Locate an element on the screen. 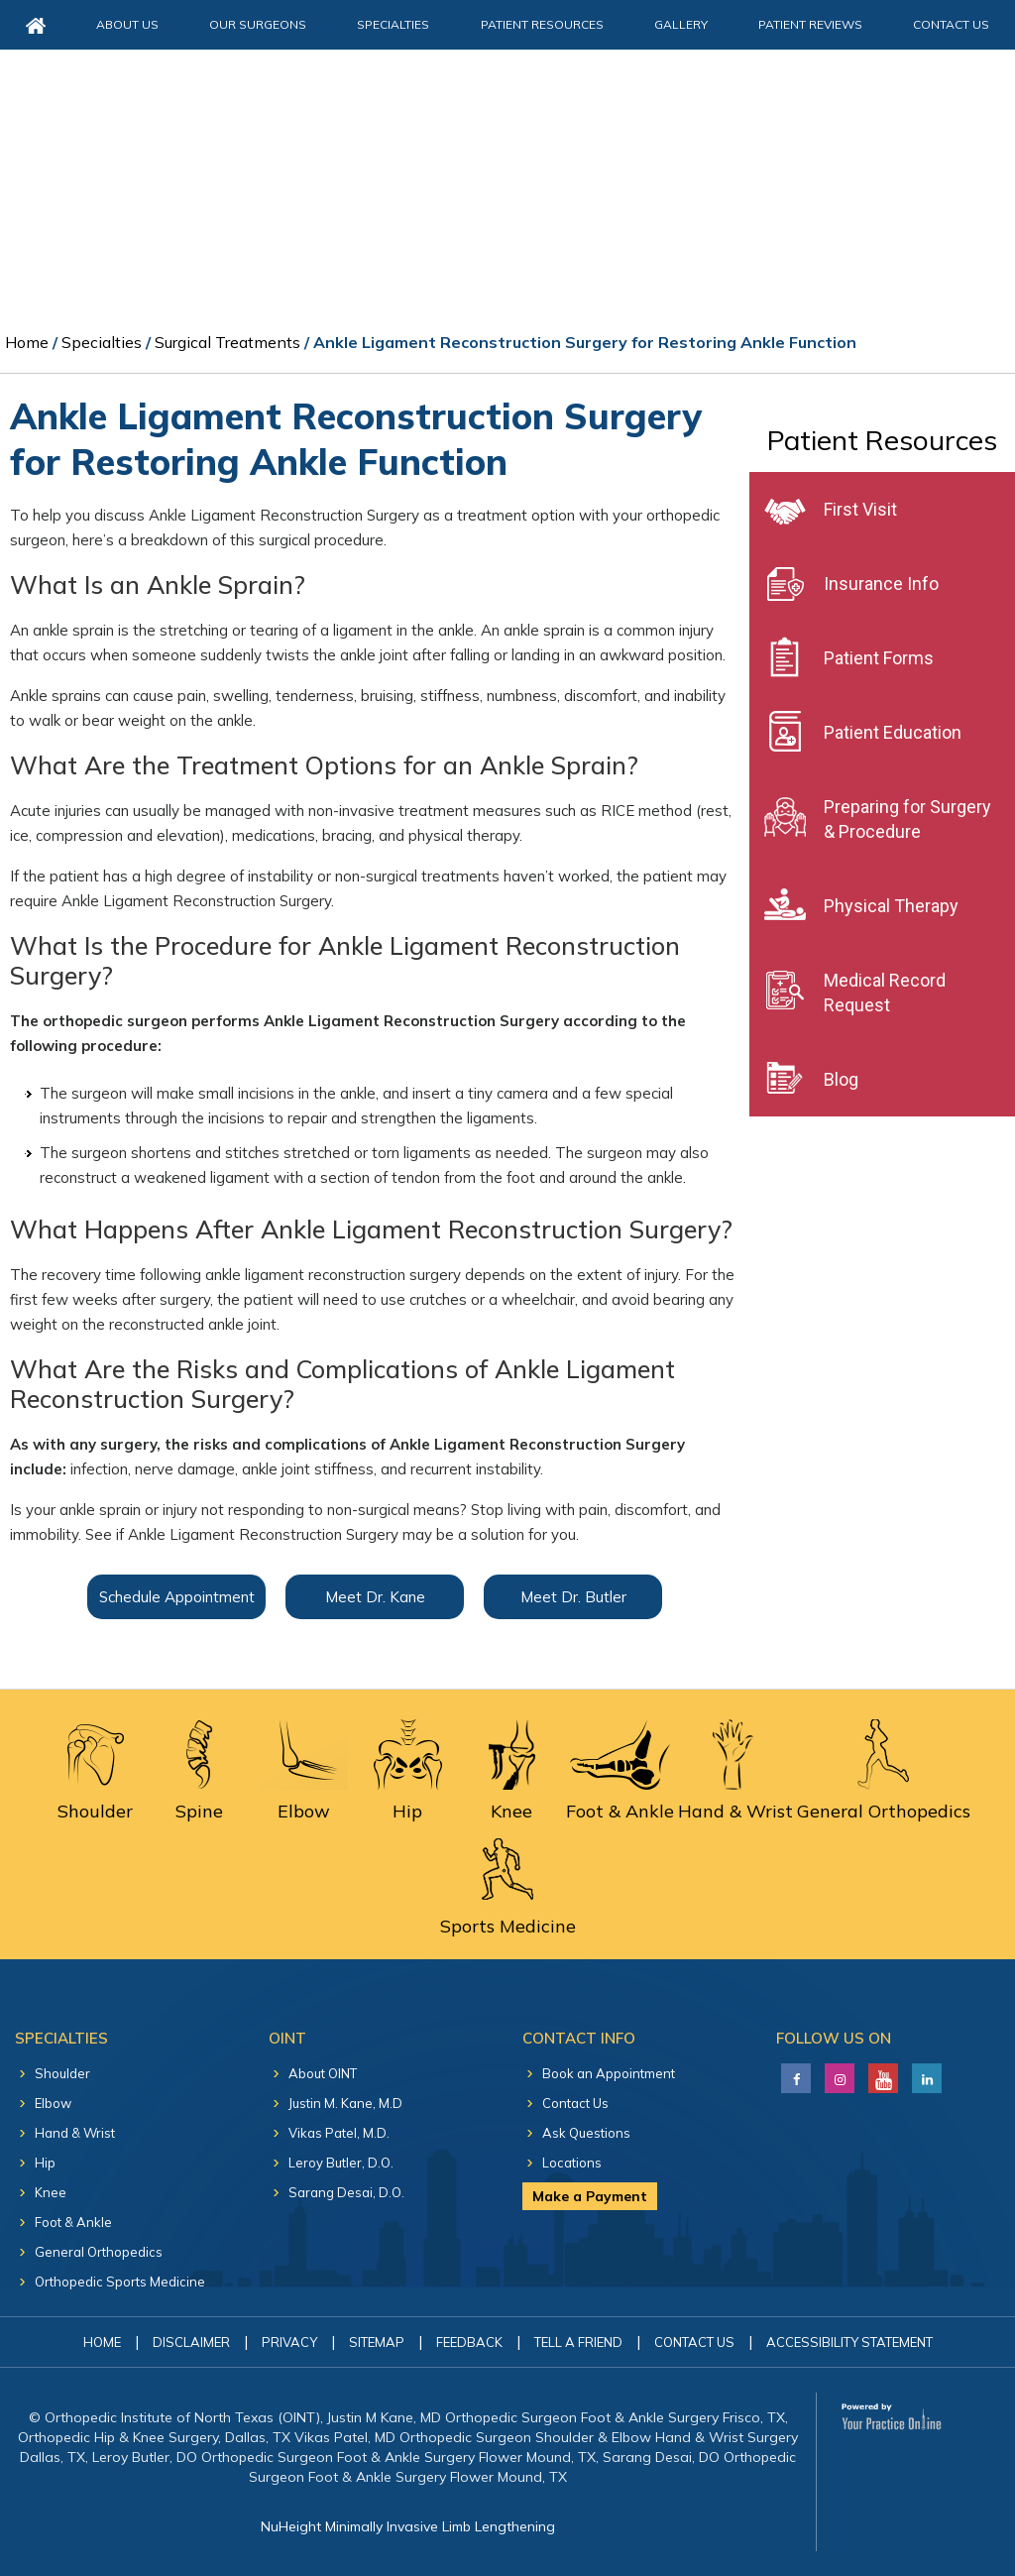  Patient Reviews is located at coordinates (810, 24).